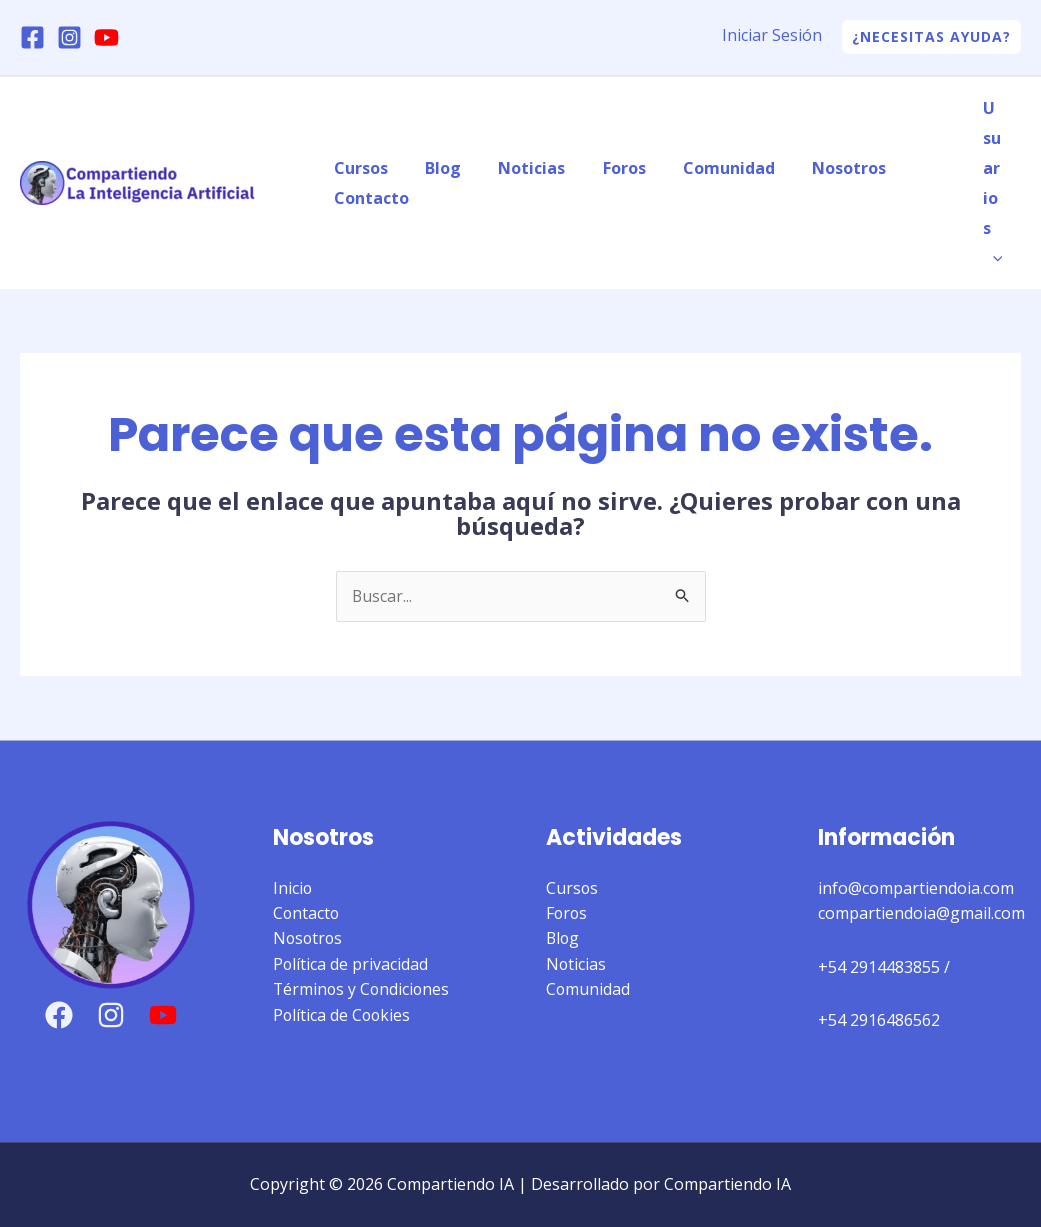 This screenshot has height=1227, width=1041. What do you see at coordinates (605, 168) in the screenshot?
I see `Foros` at bounding box center [605, 168].